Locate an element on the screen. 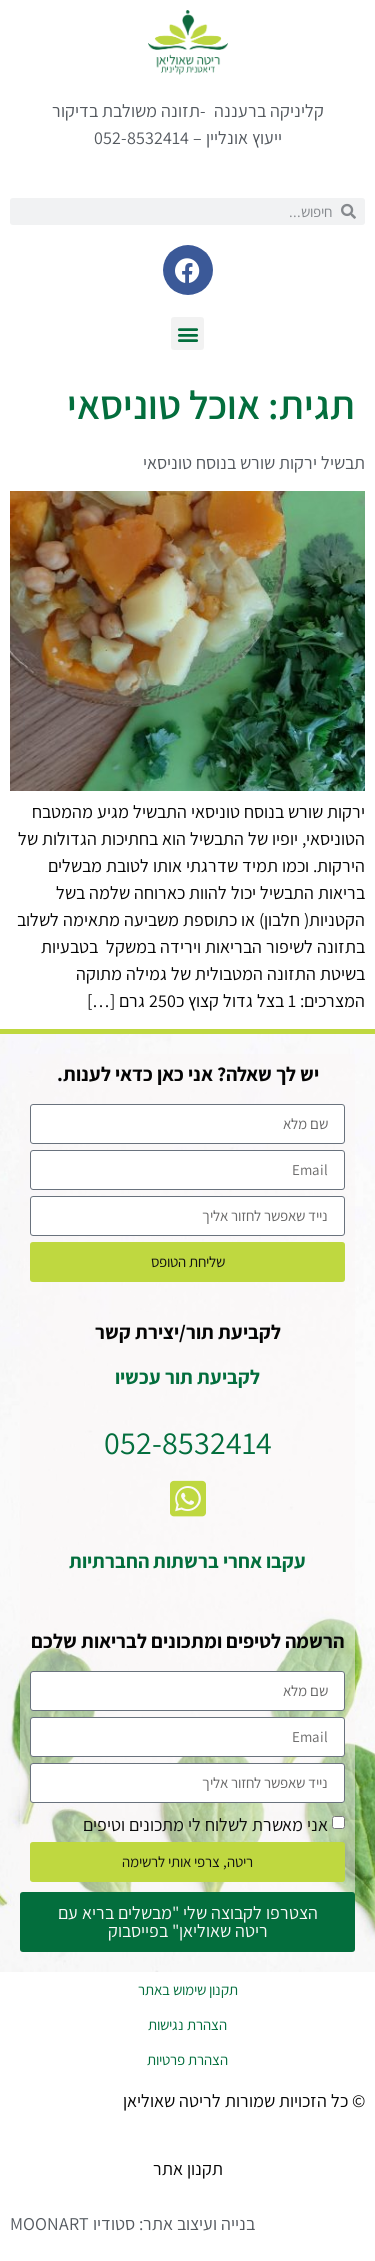  תבשיל ירקות שורש בנוסח טוניסאי is located at coordinates (254, 462).